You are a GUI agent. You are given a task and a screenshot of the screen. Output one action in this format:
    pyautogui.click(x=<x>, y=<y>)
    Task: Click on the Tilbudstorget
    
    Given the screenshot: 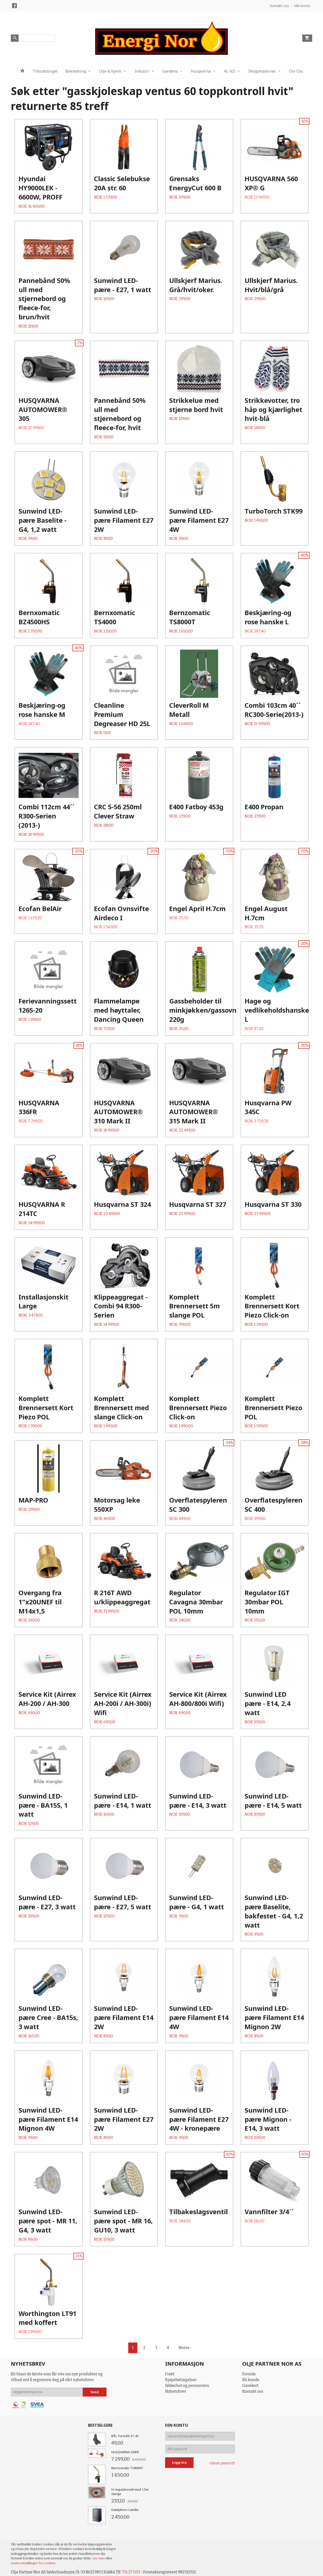 What is the action you would take?
    pyautogui.click(x=45, y=71)
    